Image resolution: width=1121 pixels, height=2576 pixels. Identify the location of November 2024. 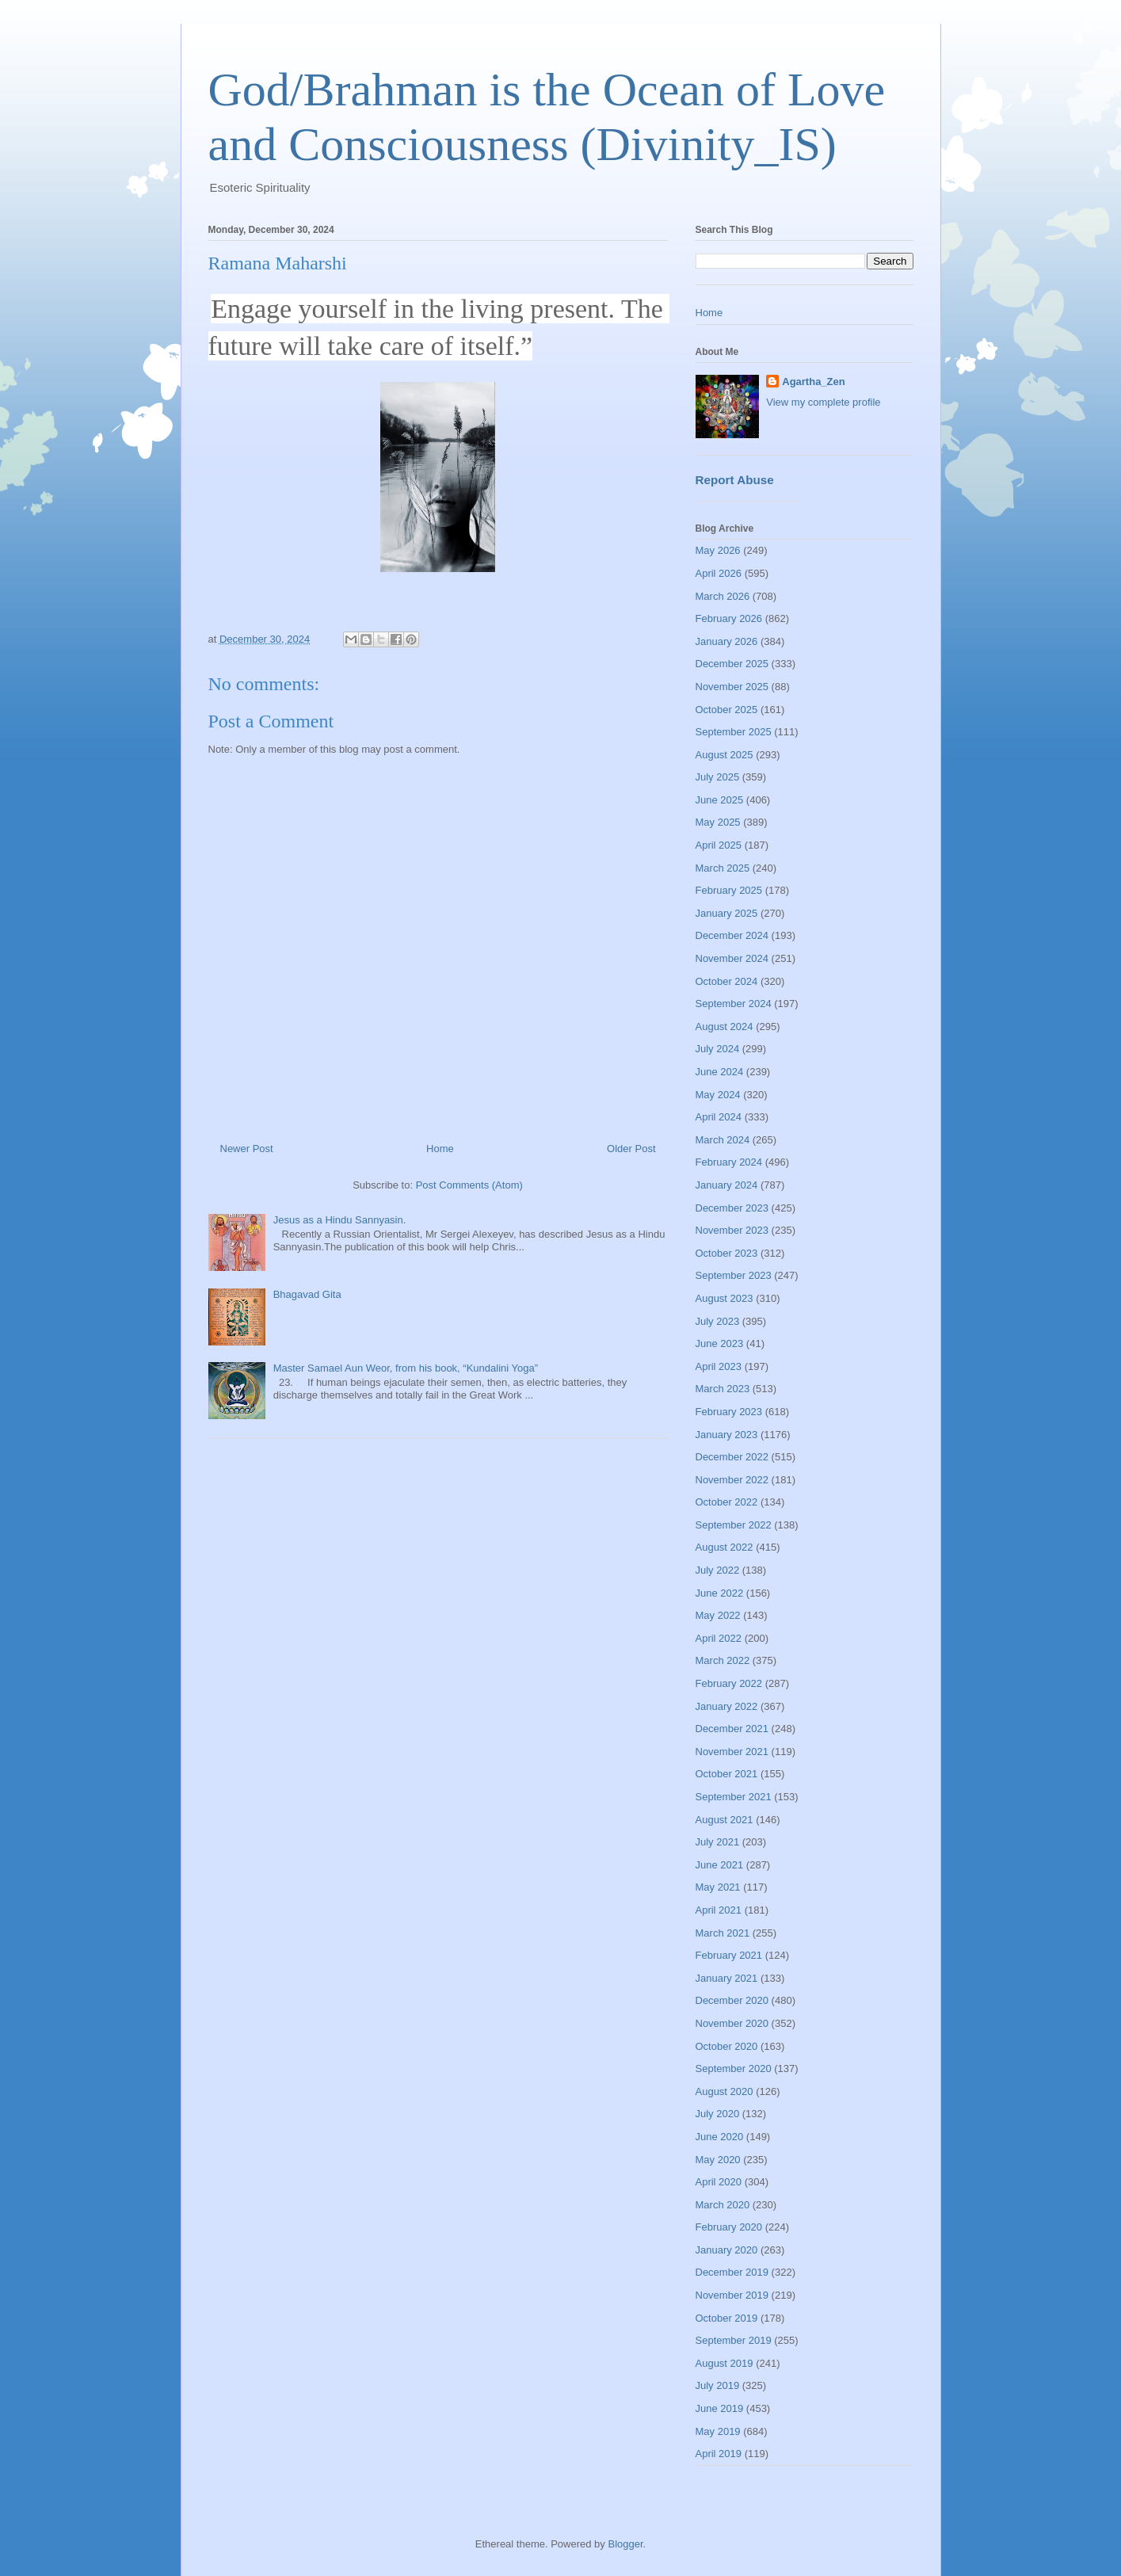
(732, 958).